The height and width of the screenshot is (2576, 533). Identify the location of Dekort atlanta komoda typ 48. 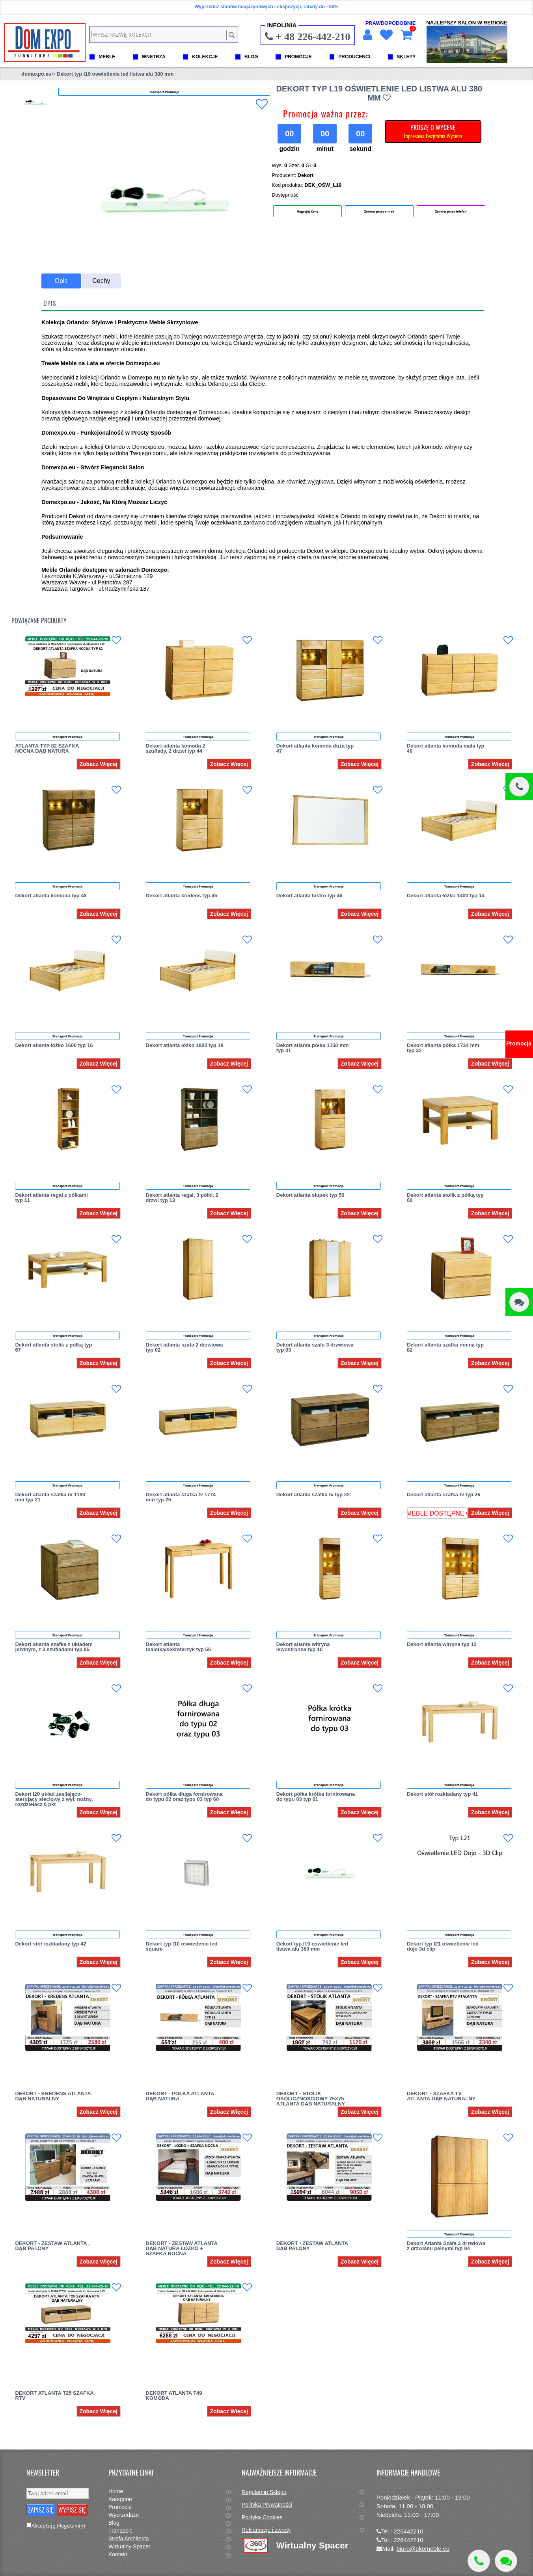
(50, 895).